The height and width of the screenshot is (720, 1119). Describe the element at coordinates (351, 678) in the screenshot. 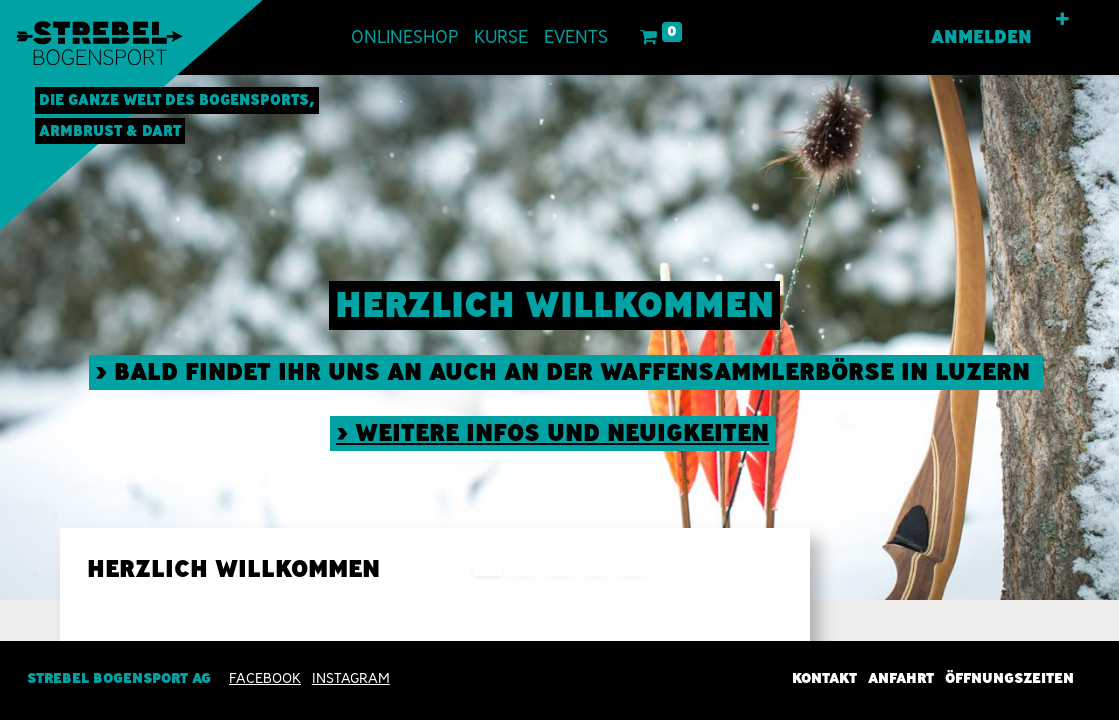

I see `INSTAGRAM` at that location.